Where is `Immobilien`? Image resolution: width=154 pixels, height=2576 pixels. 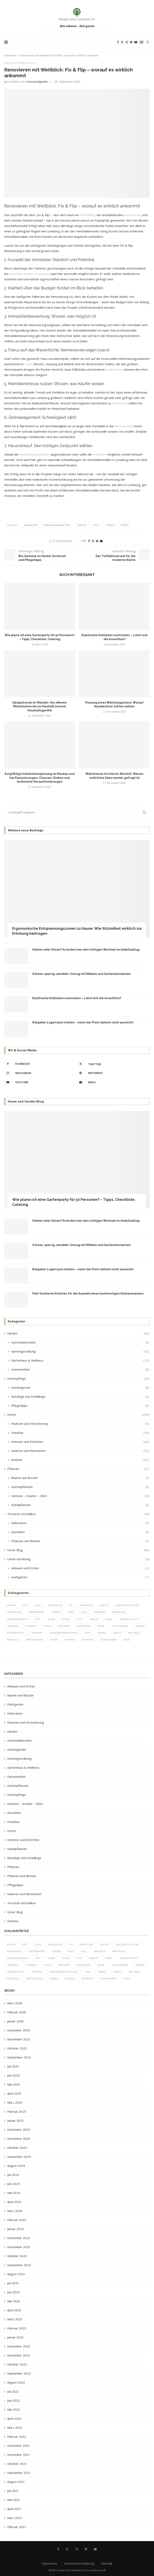 Immobilien is located at coordinates (87, 215).